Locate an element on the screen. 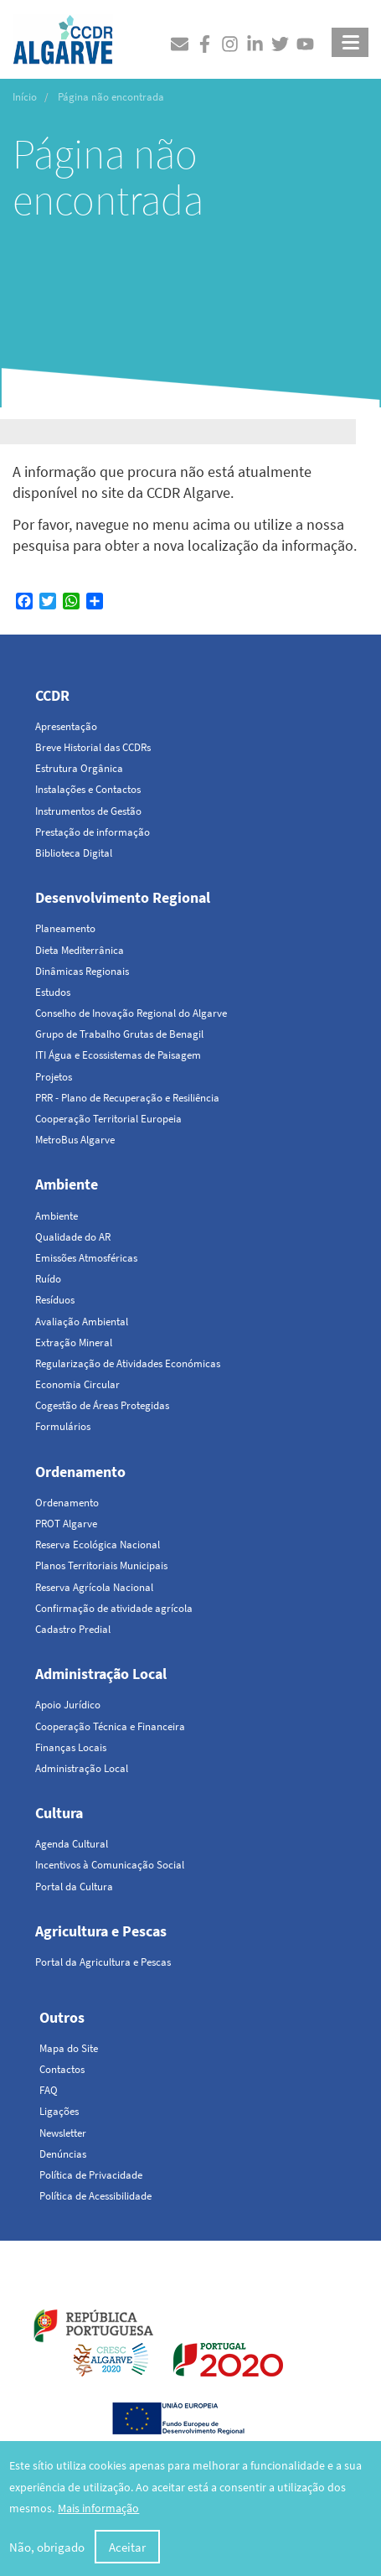 The width and height of the screenshot is (381, 2576). Breve Historial das CCDRs is located at coordinates (93, 747).